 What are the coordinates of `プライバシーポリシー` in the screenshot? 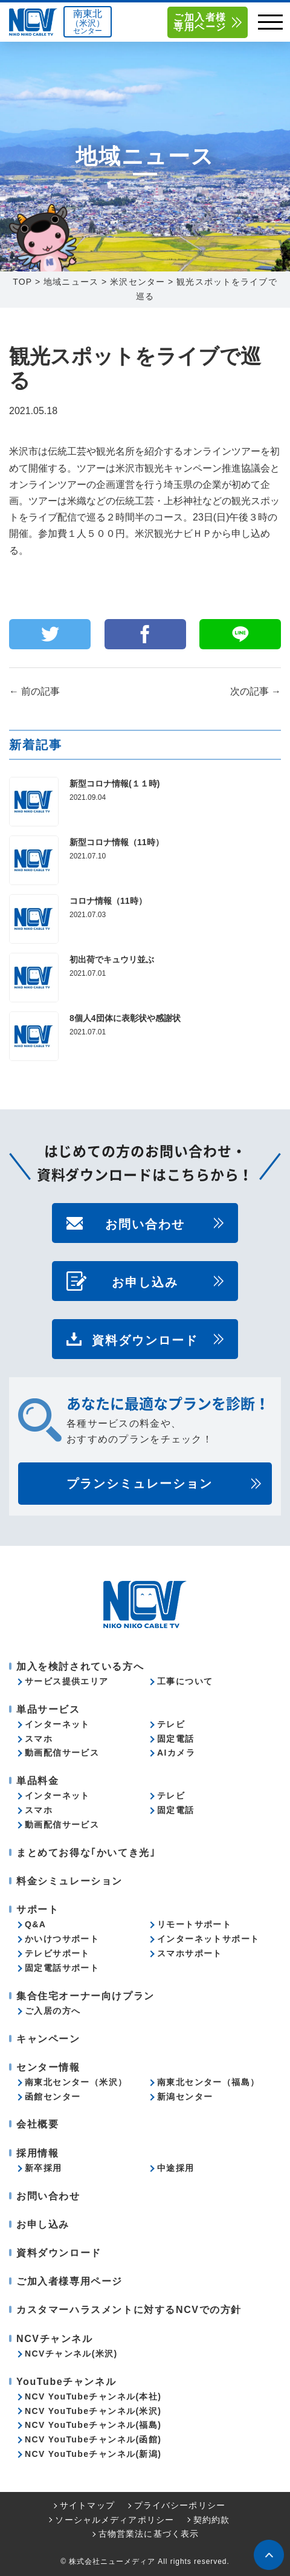 It's located at (179, 2505).